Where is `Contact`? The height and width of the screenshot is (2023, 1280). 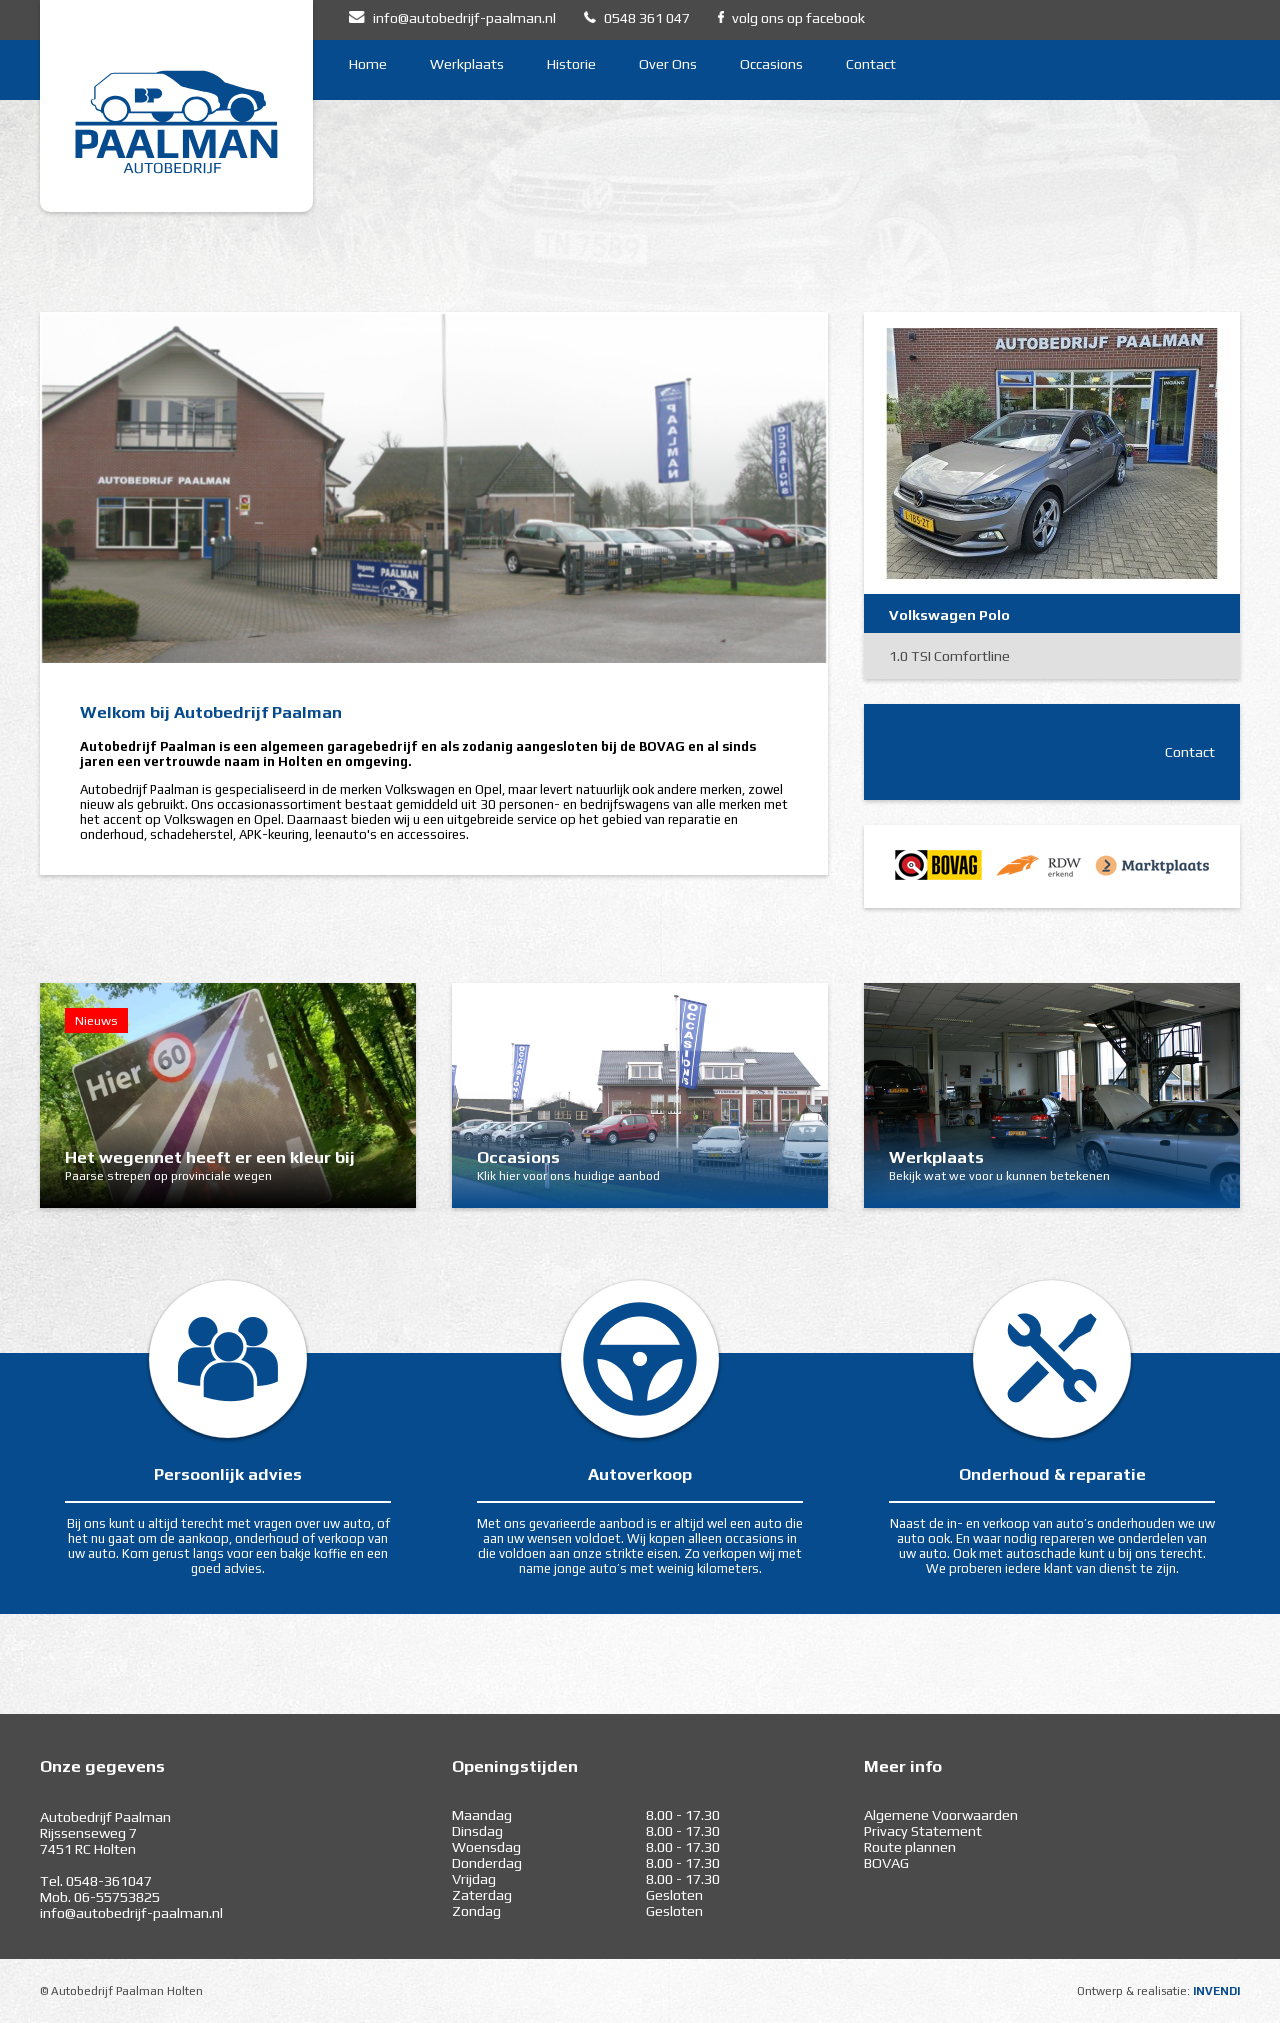
Contact is located at coordinates (871, 64).